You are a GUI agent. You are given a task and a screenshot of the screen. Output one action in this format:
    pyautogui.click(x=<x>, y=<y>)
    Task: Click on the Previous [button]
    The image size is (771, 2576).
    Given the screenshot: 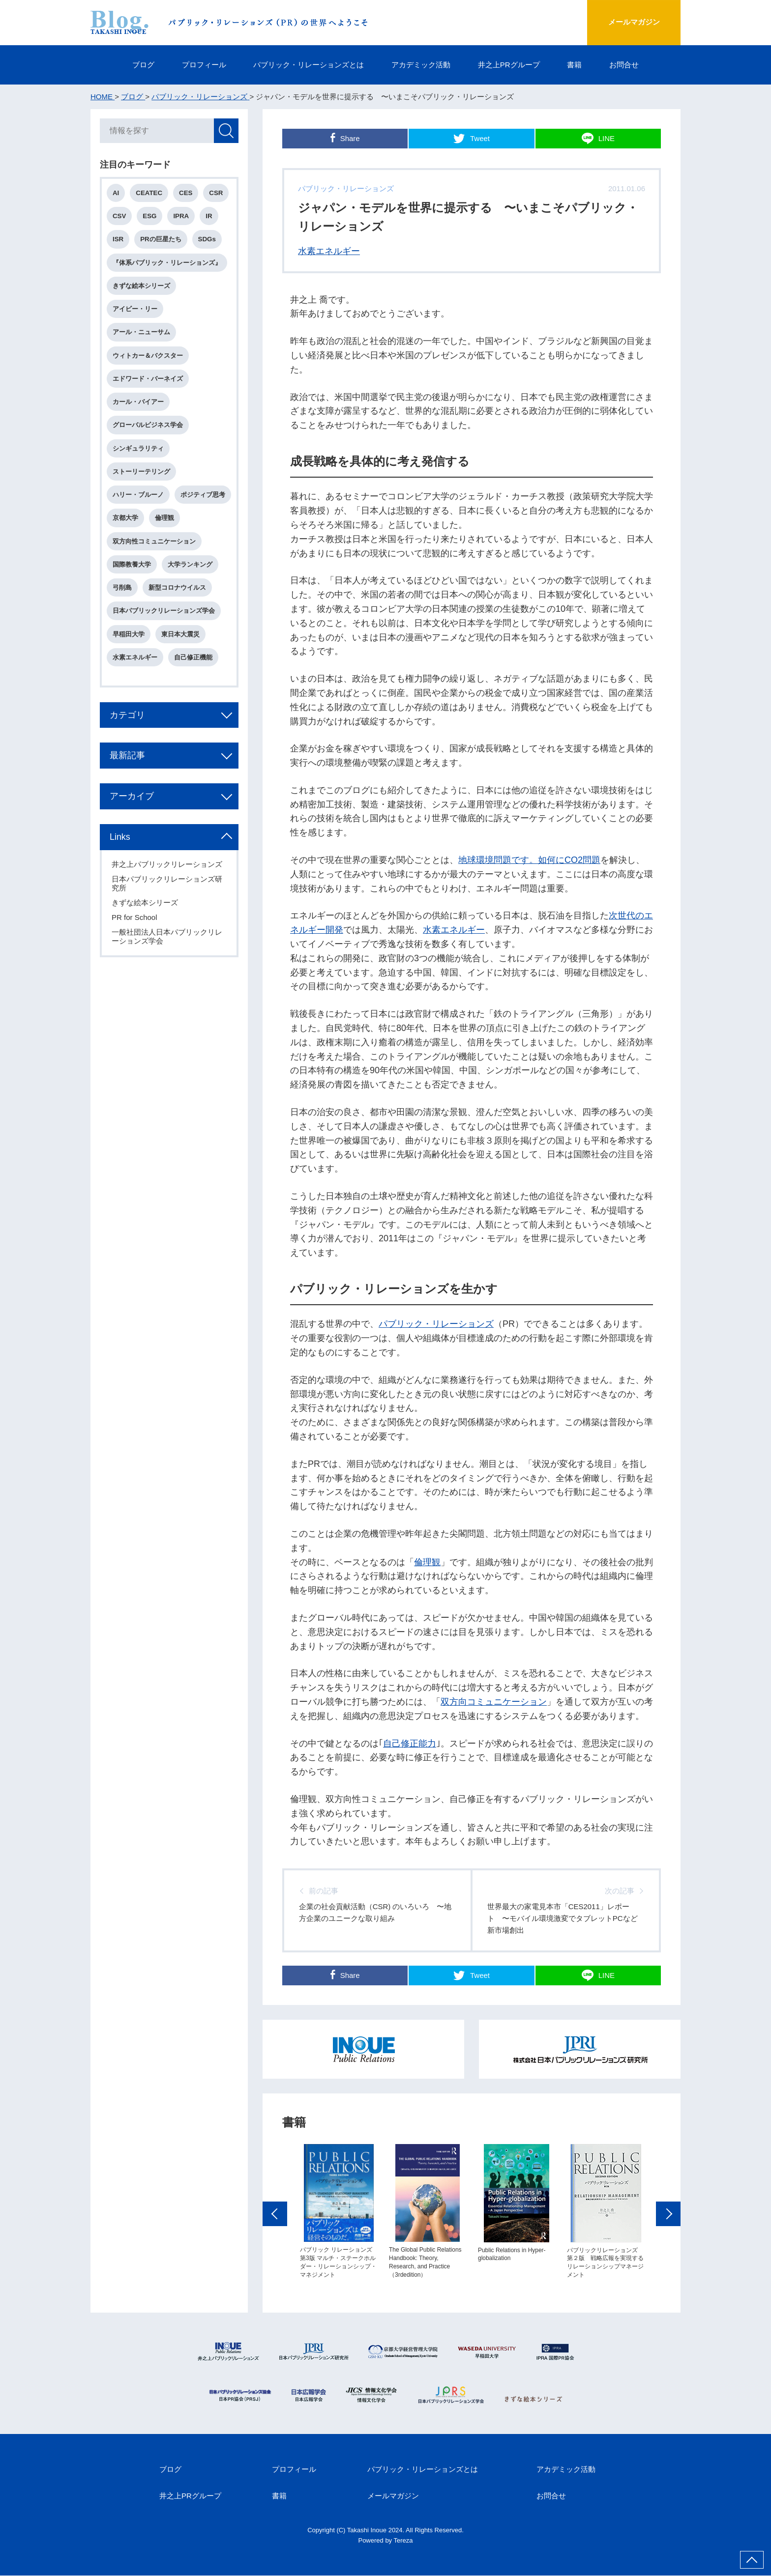 What is the action you would take?
    pyautogui.click(x=275, y=2216)
    